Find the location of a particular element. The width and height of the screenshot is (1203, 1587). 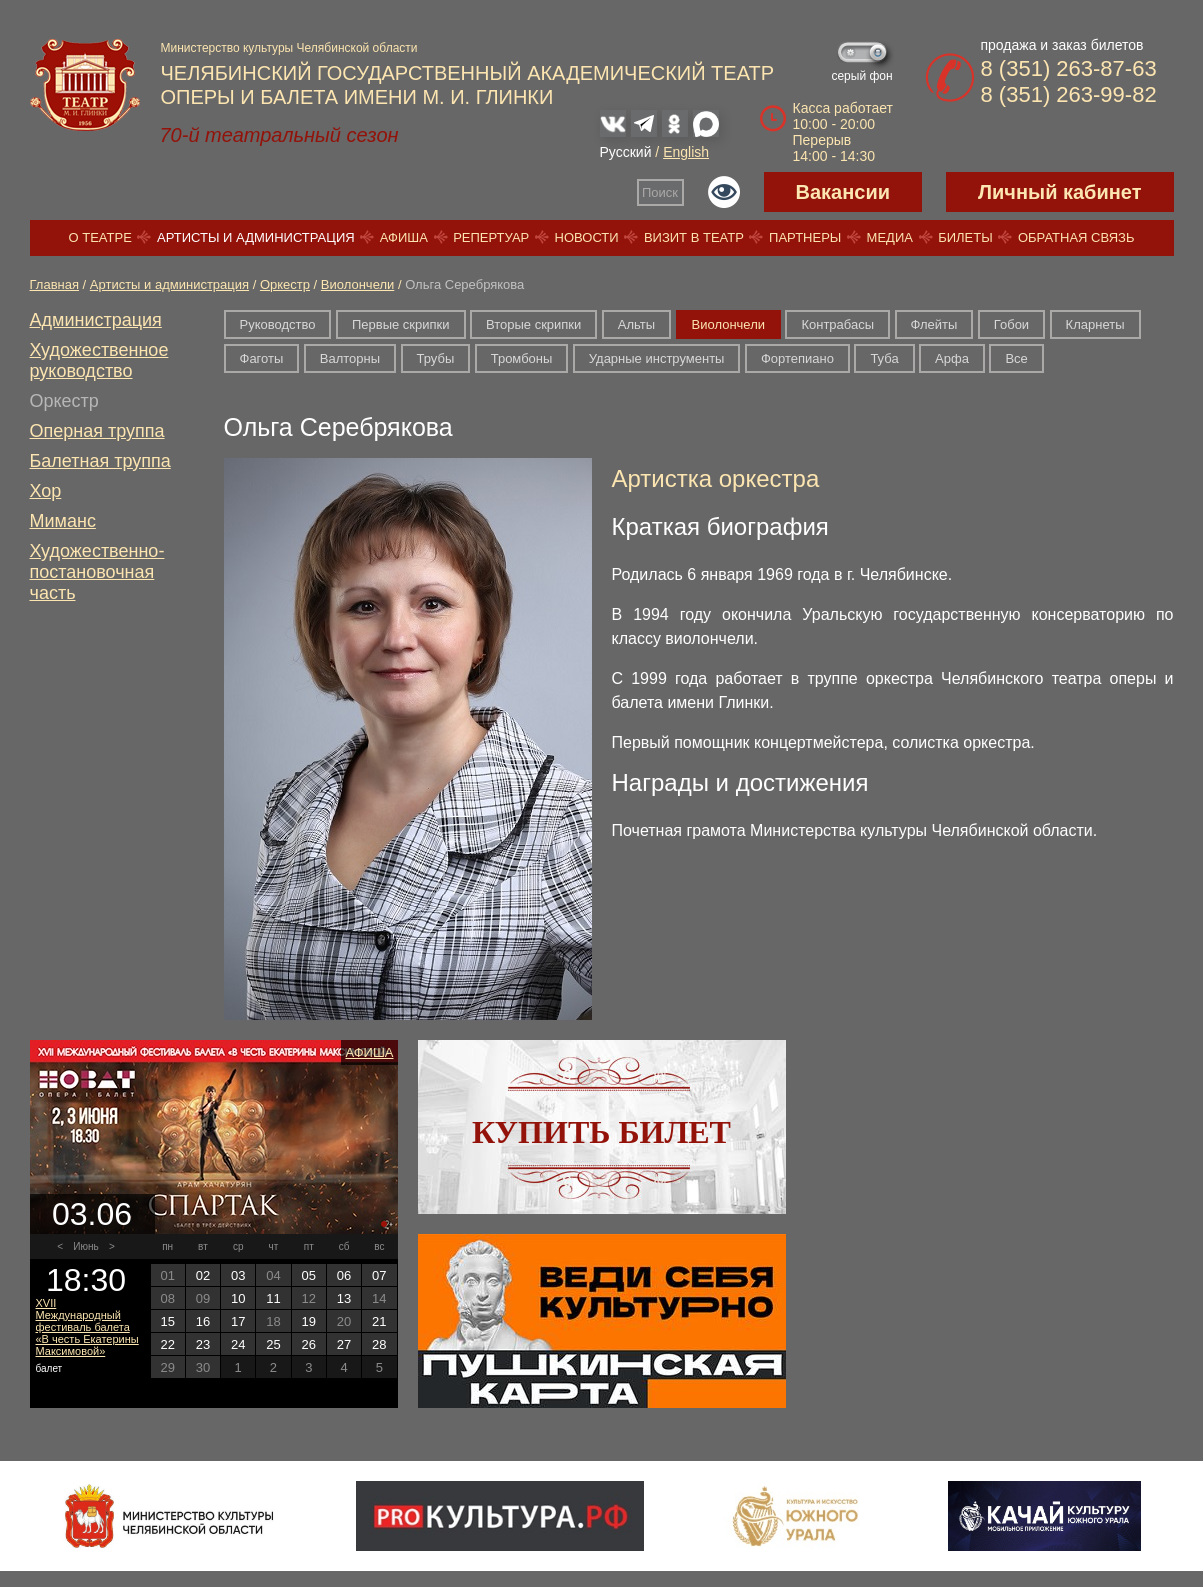

Купить билет is located at coordinates (601, 1132).